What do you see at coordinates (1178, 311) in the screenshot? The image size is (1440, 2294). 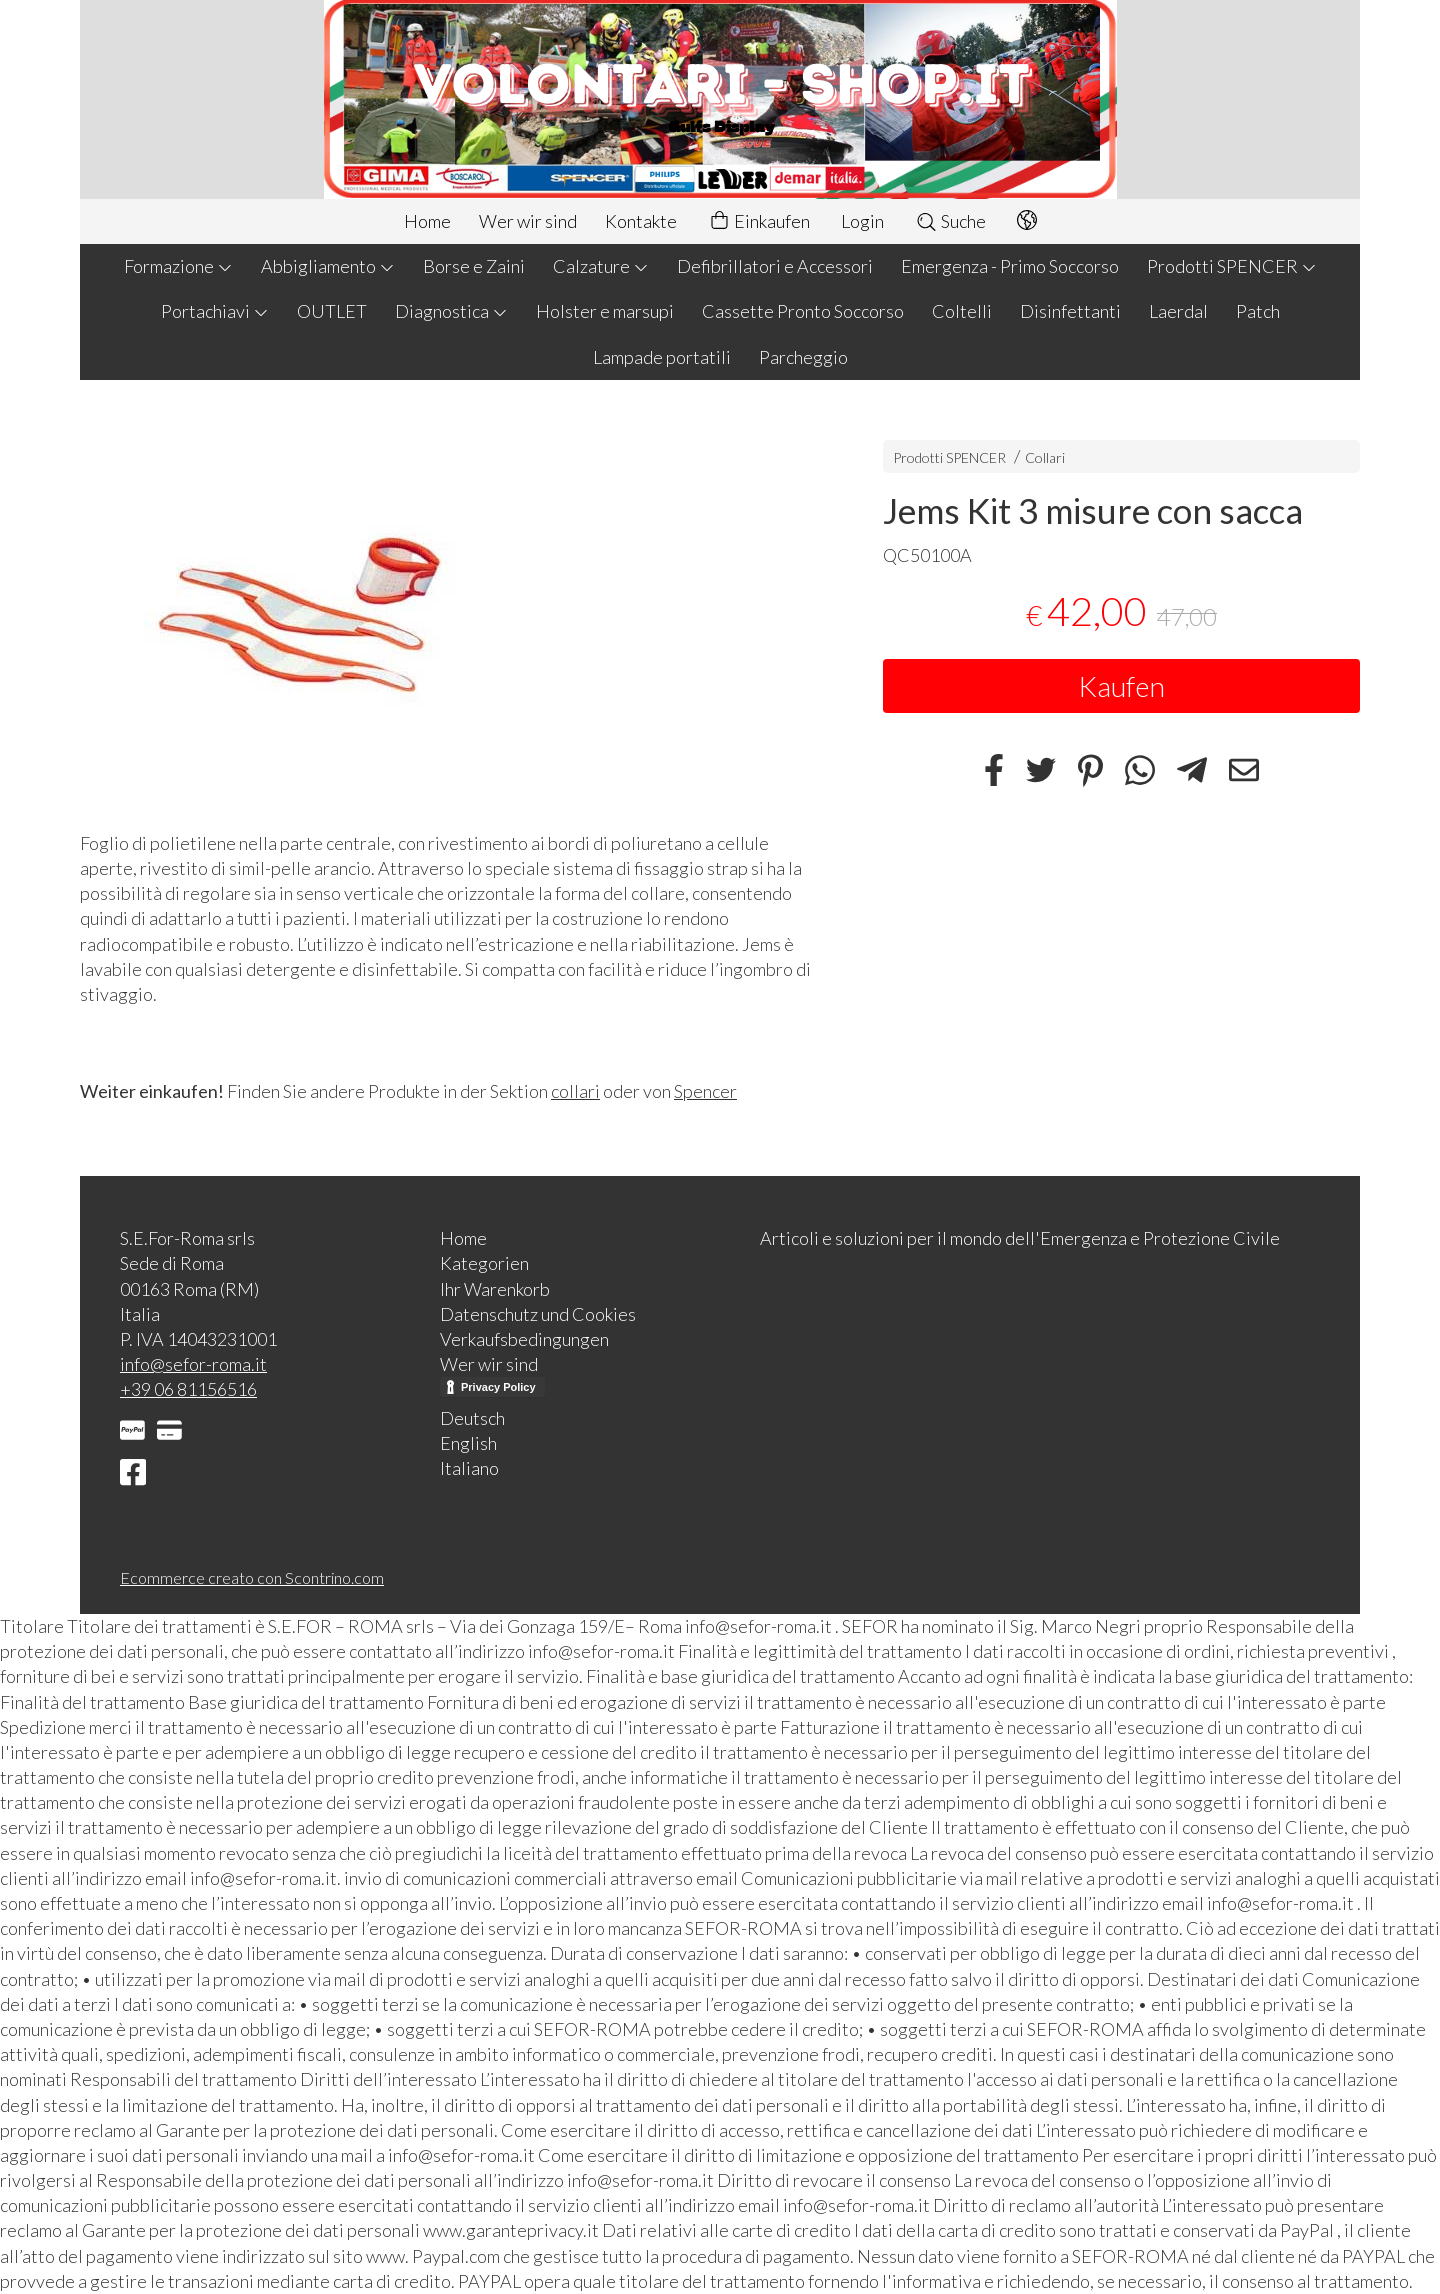 I see `Laerdal` at bounding box center [1178, 311].